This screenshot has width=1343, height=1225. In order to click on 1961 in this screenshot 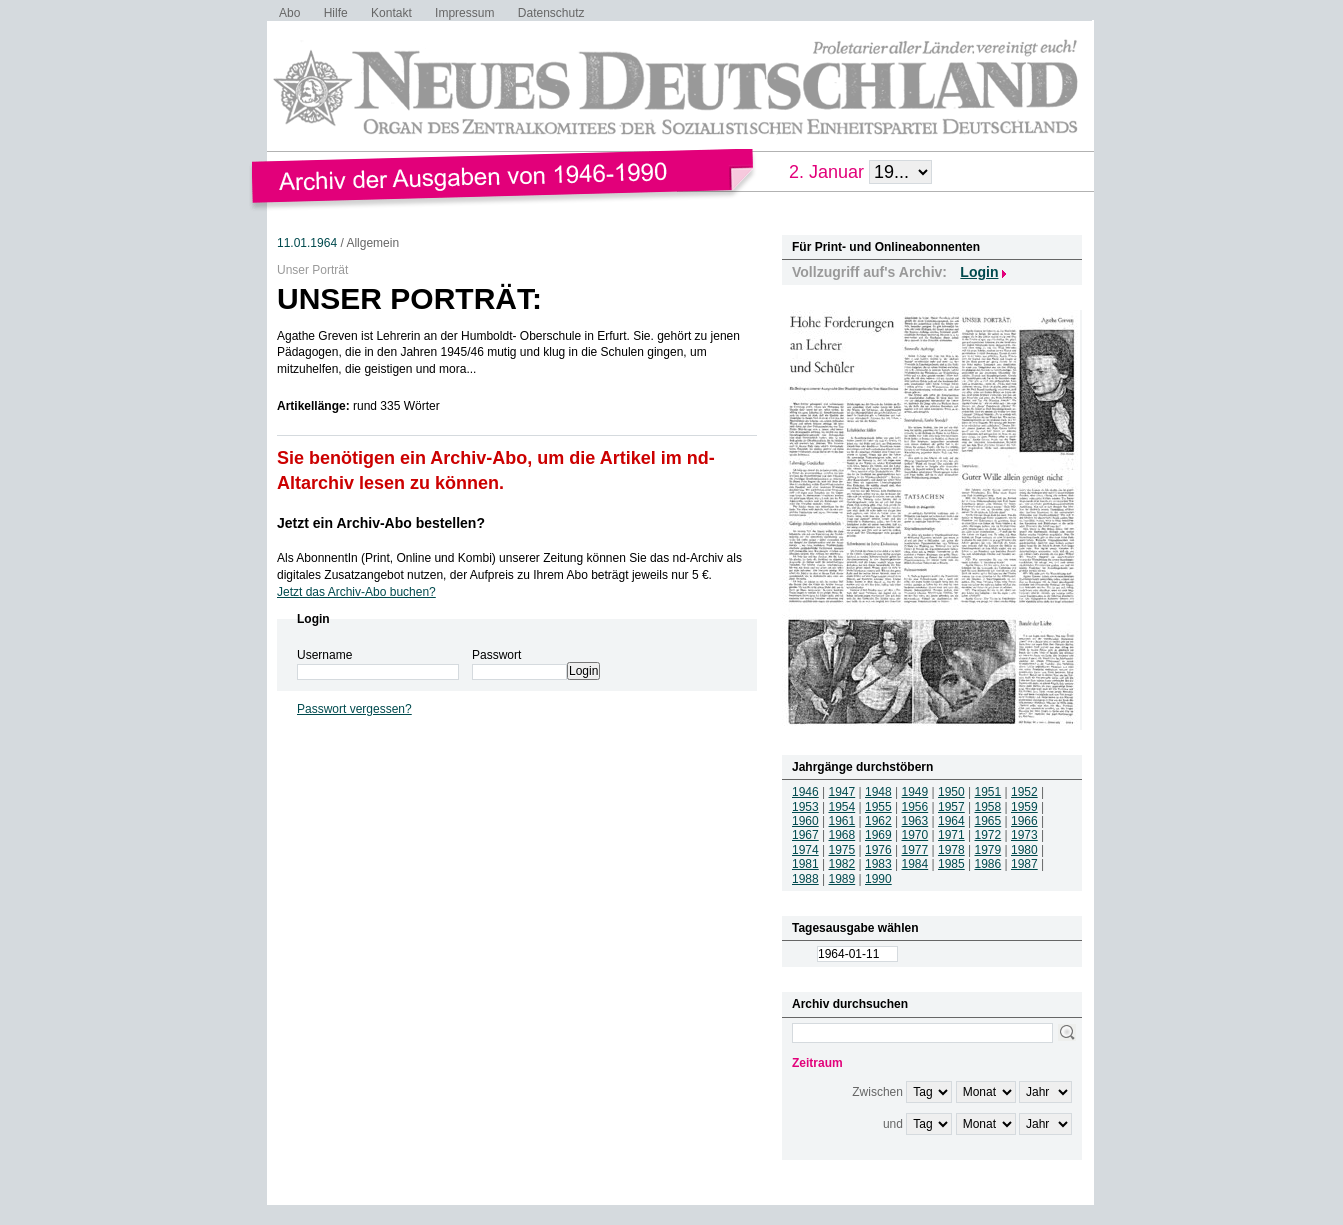, I will do `click(842, 821)`.